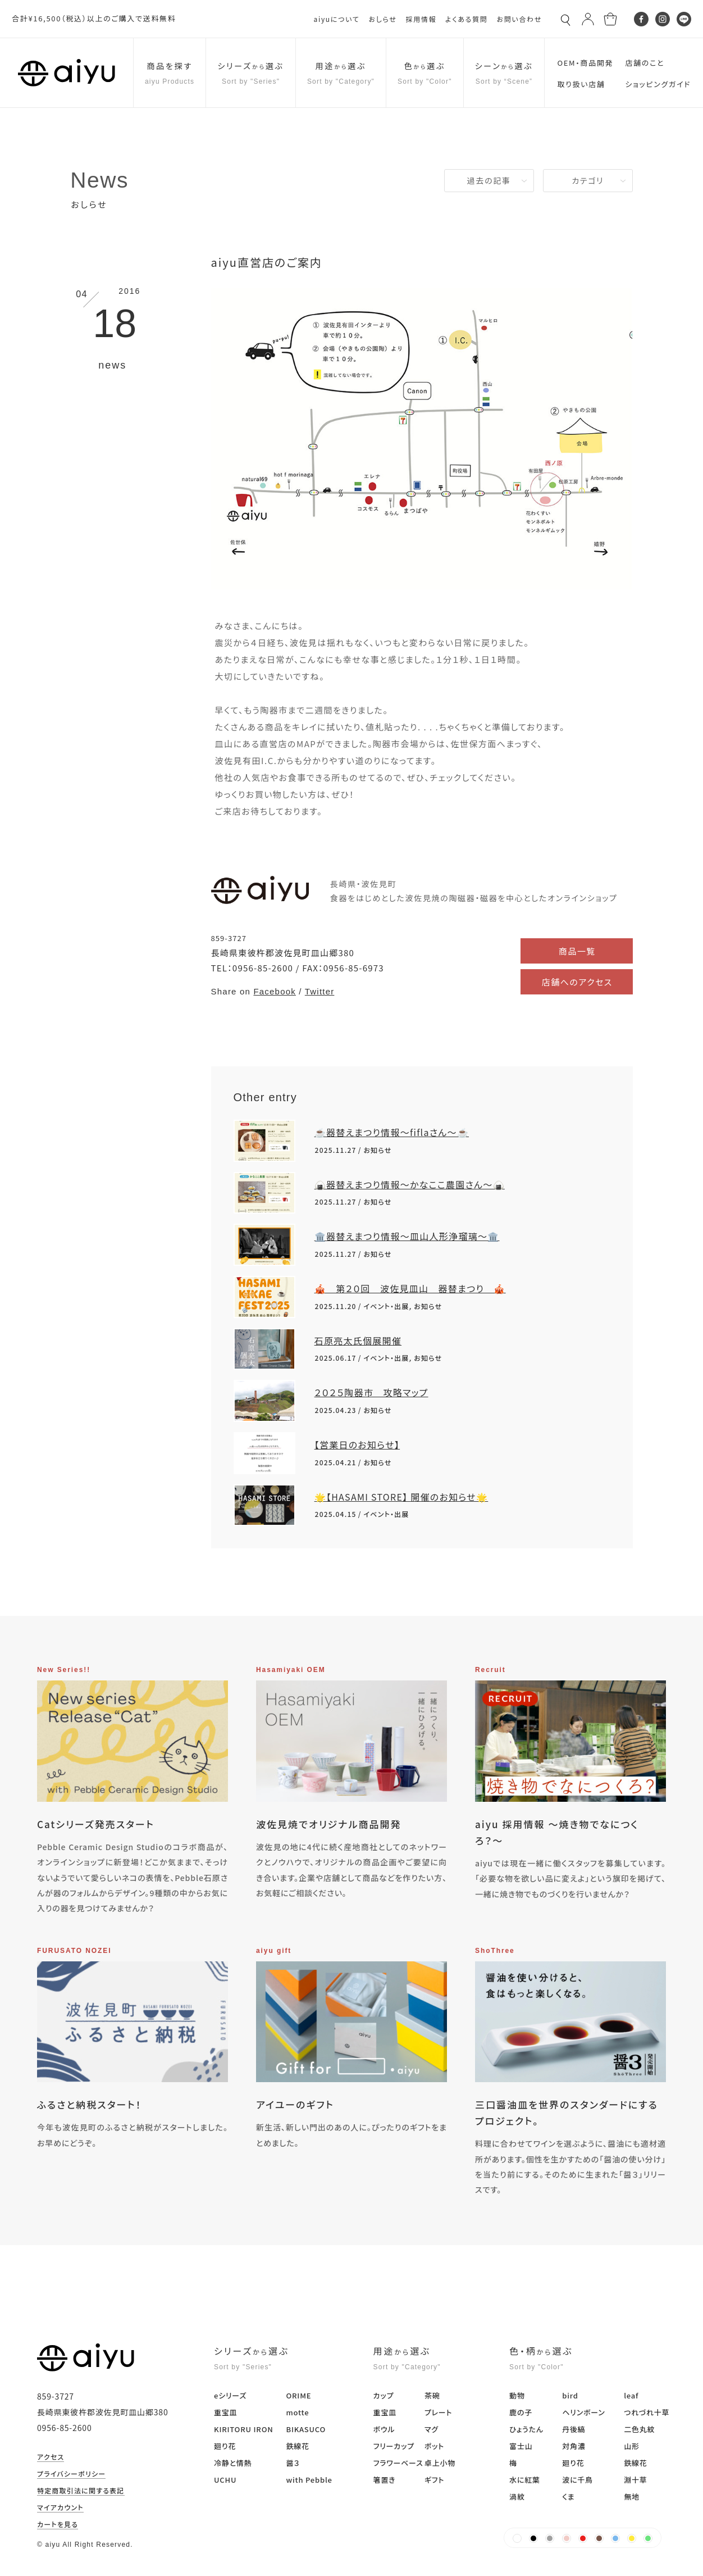 This screenshot has height=2576, width=703. What do you see at coordinates (225, 2446) in the screenshot?
I see `廻り花` at bounding box center [225, 2446].